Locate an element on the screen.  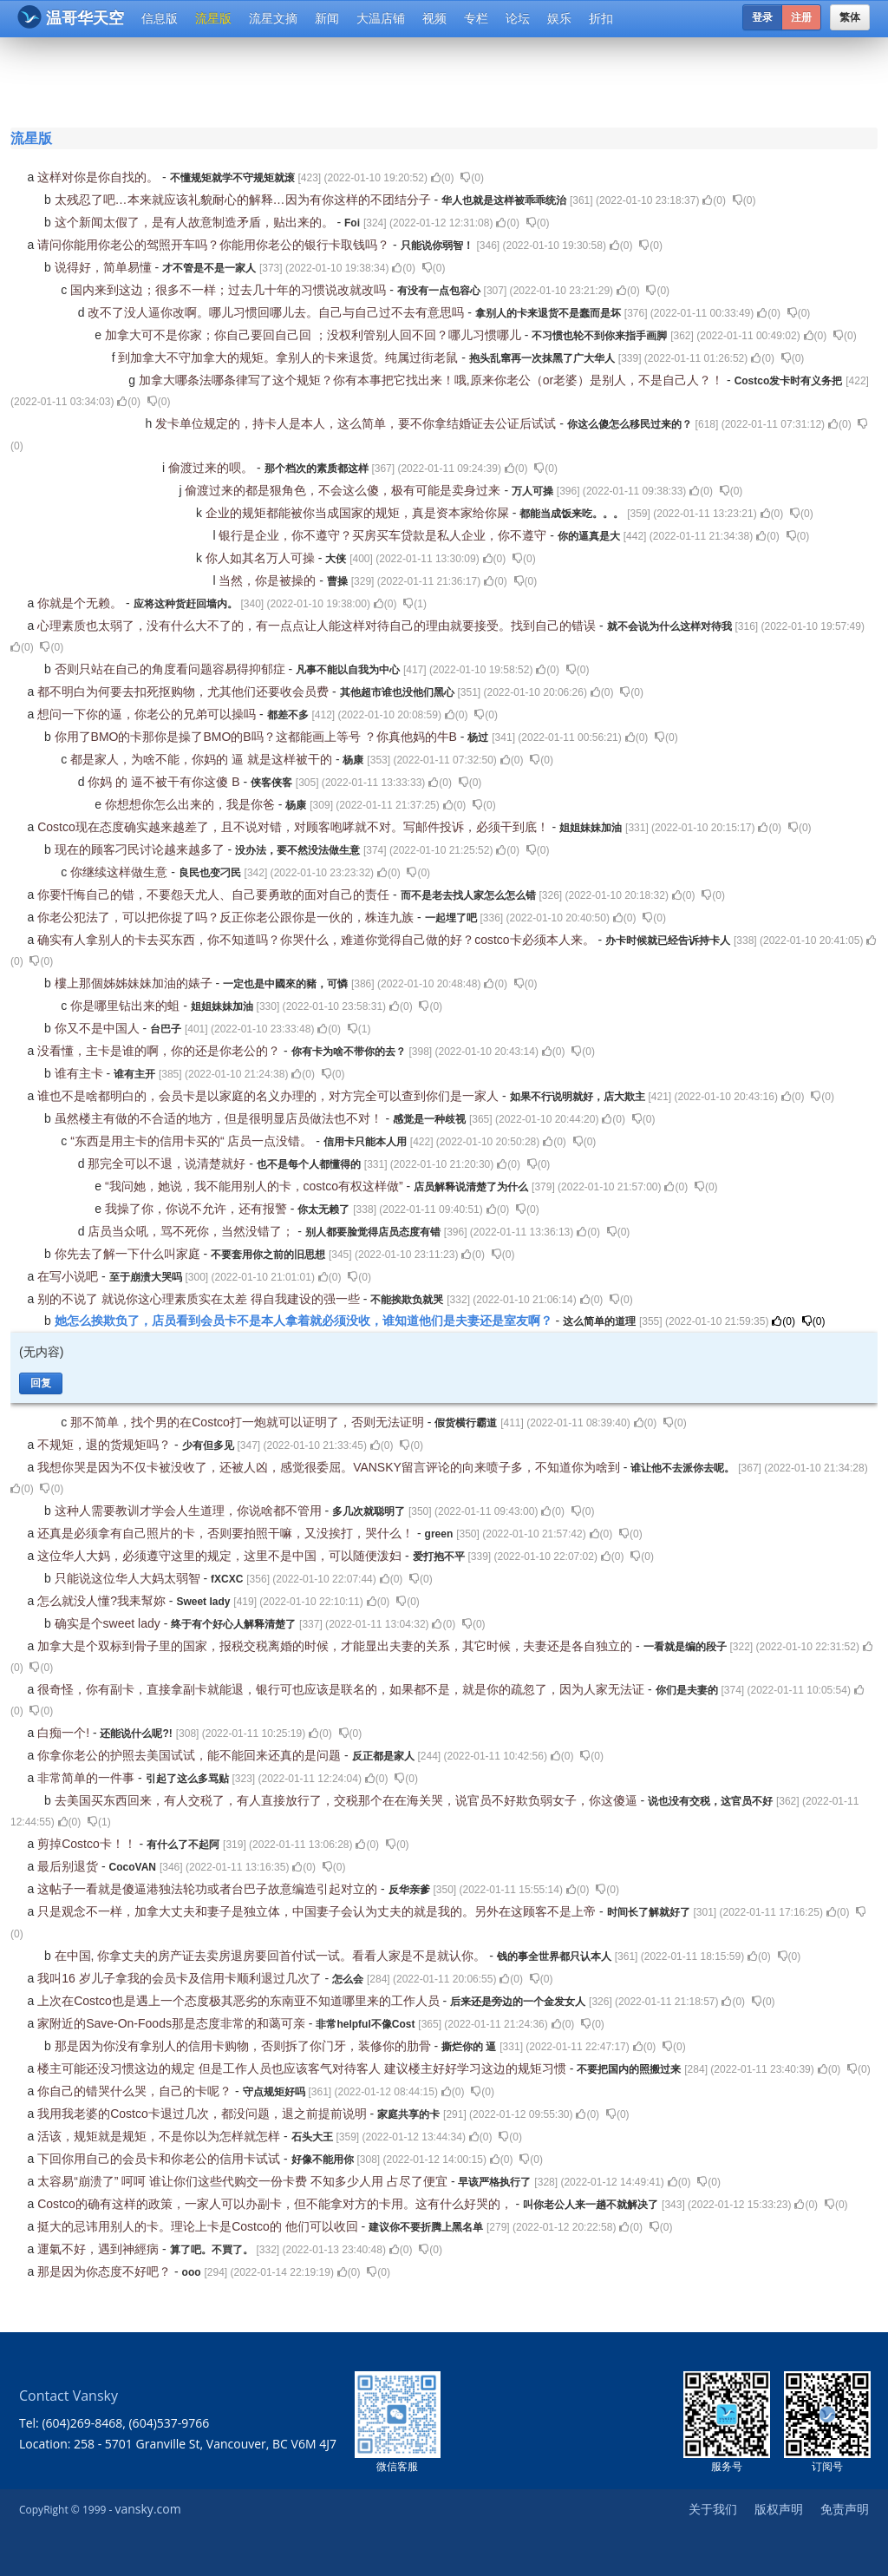
你就是个无赖。 is located at coordinates (81, 603).